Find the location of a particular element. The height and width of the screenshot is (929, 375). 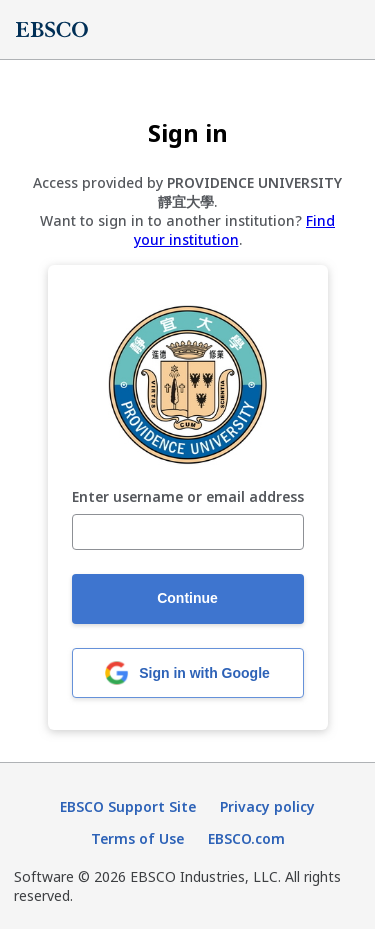

EBSCO.com is located at coordinates (246, 838).